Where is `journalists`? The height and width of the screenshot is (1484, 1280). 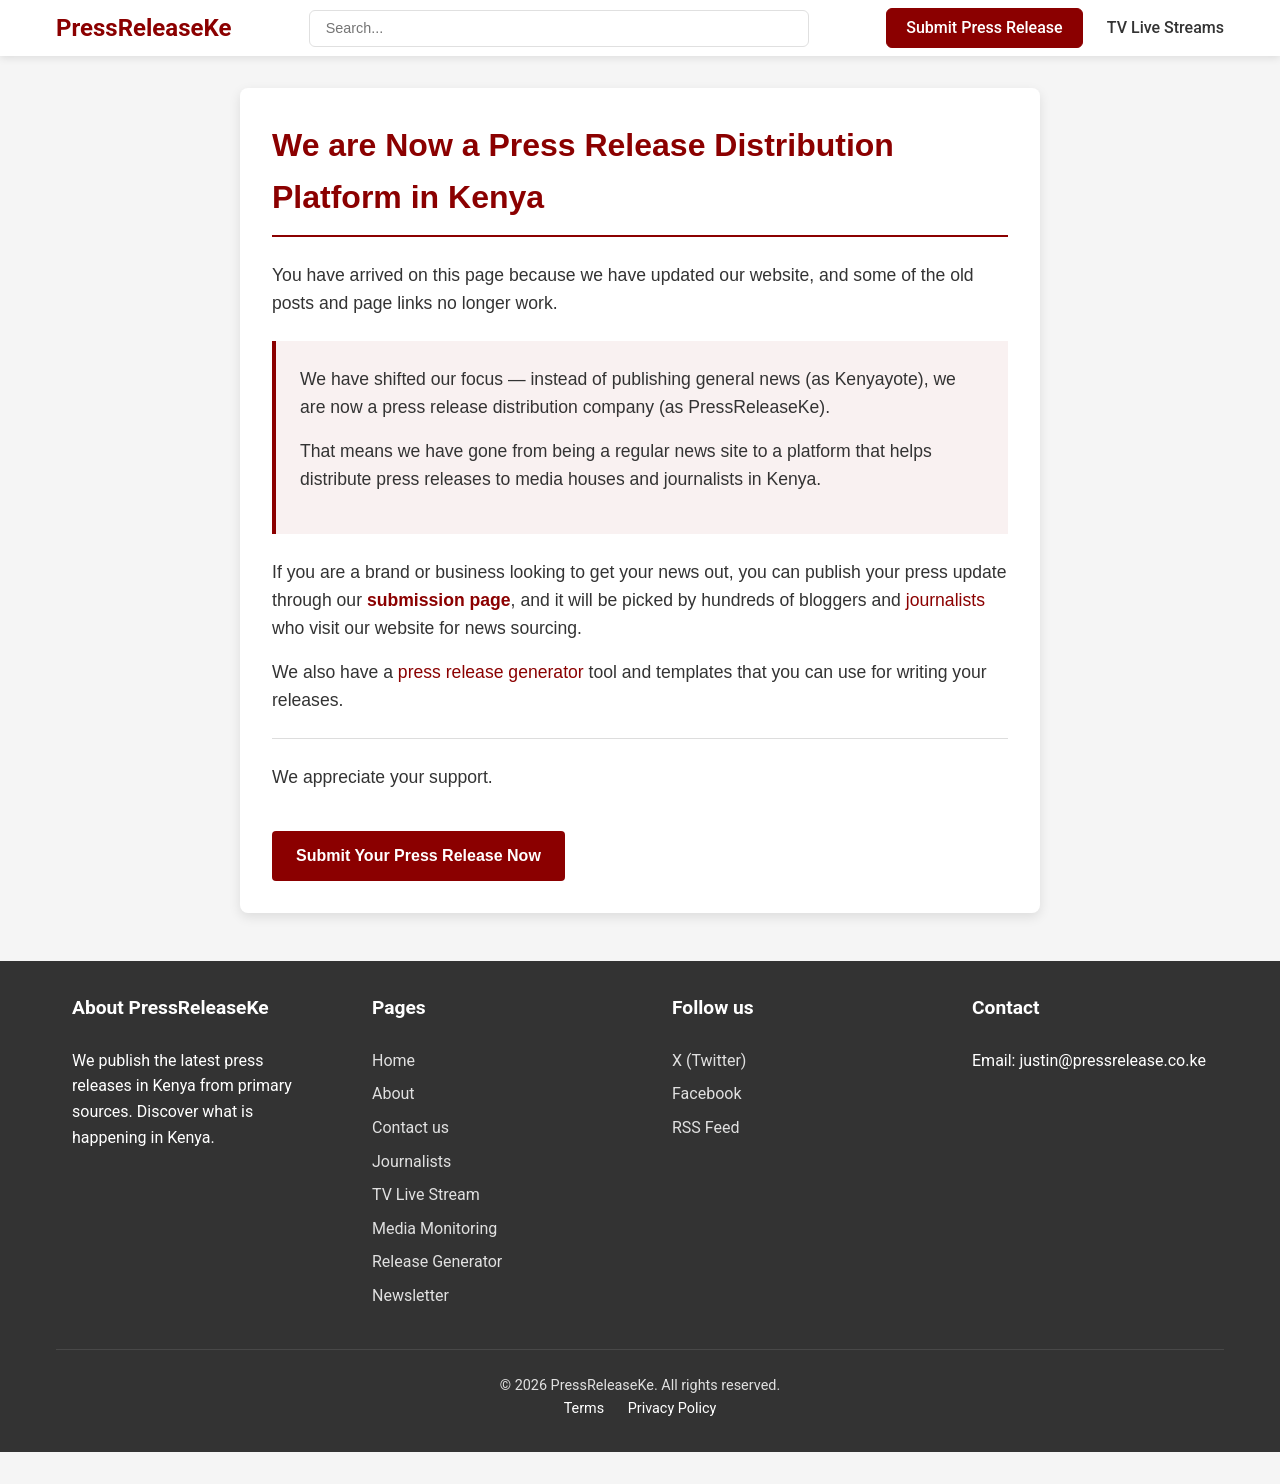 journalists is located at coordinates (945, 600).